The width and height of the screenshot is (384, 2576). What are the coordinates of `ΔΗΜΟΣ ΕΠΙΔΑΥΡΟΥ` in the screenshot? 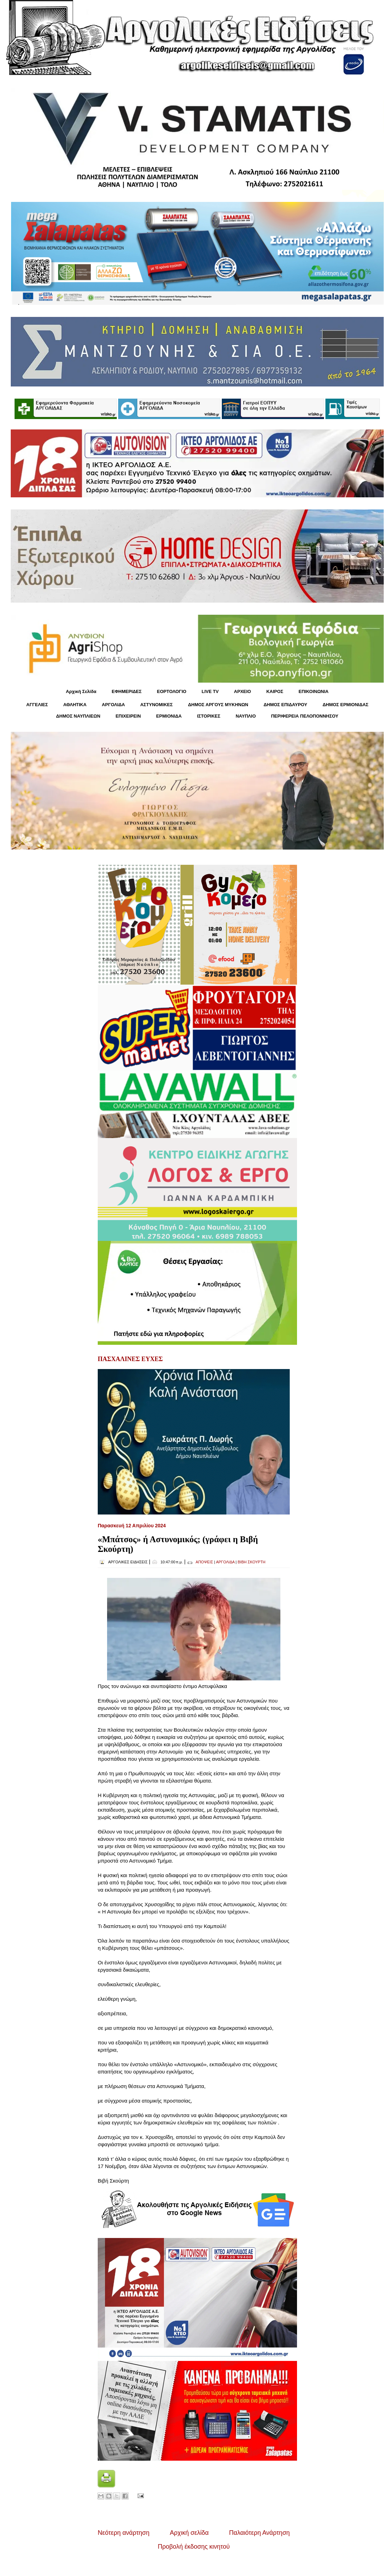 It's located at (285, 704).